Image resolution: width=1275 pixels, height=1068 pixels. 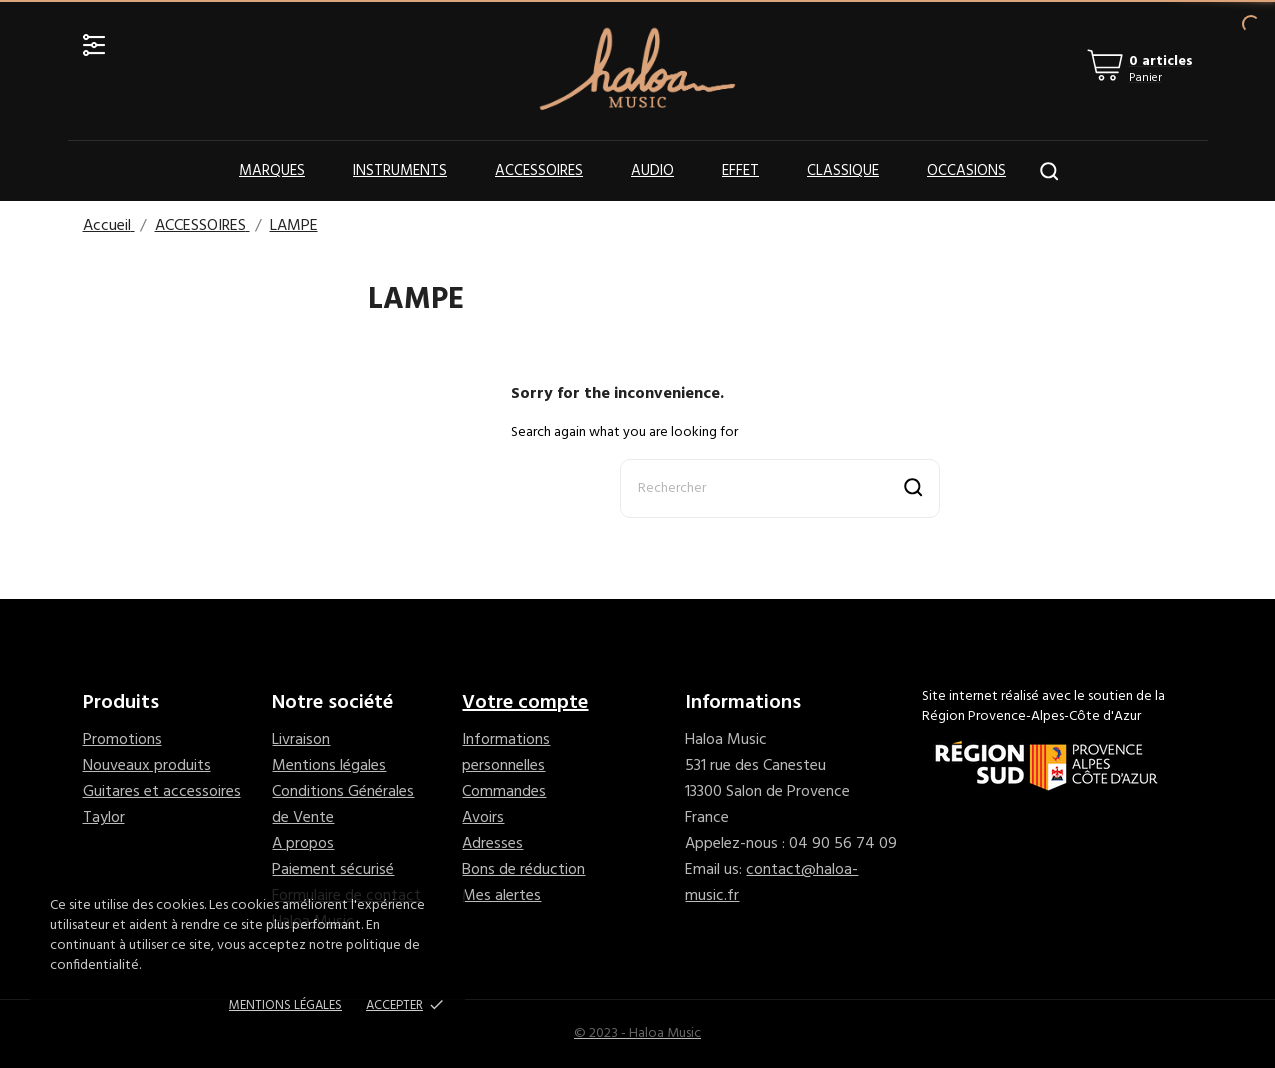 What do you see at coordinates (483, 818) in the screenshot?
I see `Avoirs` at bounding box center [483, 818].